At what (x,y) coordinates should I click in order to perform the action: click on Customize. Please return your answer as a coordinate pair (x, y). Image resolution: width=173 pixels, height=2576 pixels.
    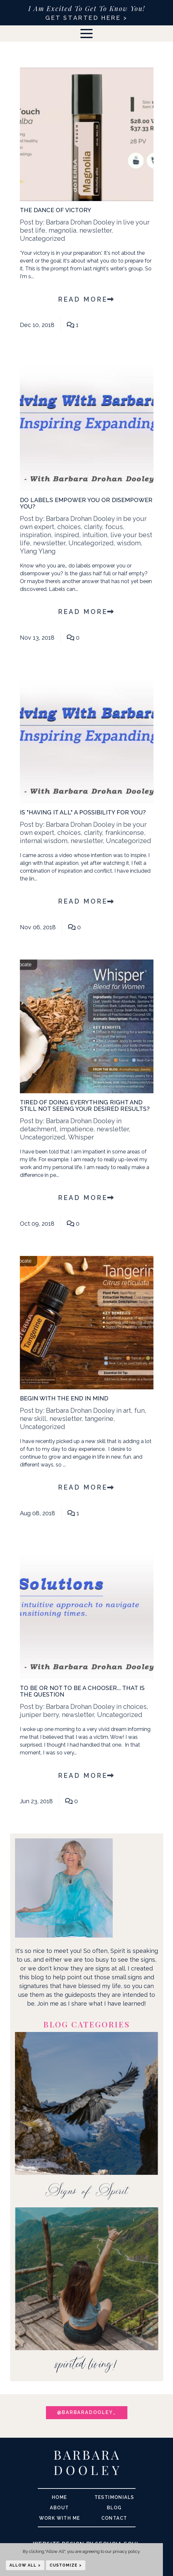
    Looking at the image, I should click on (64, 2565).